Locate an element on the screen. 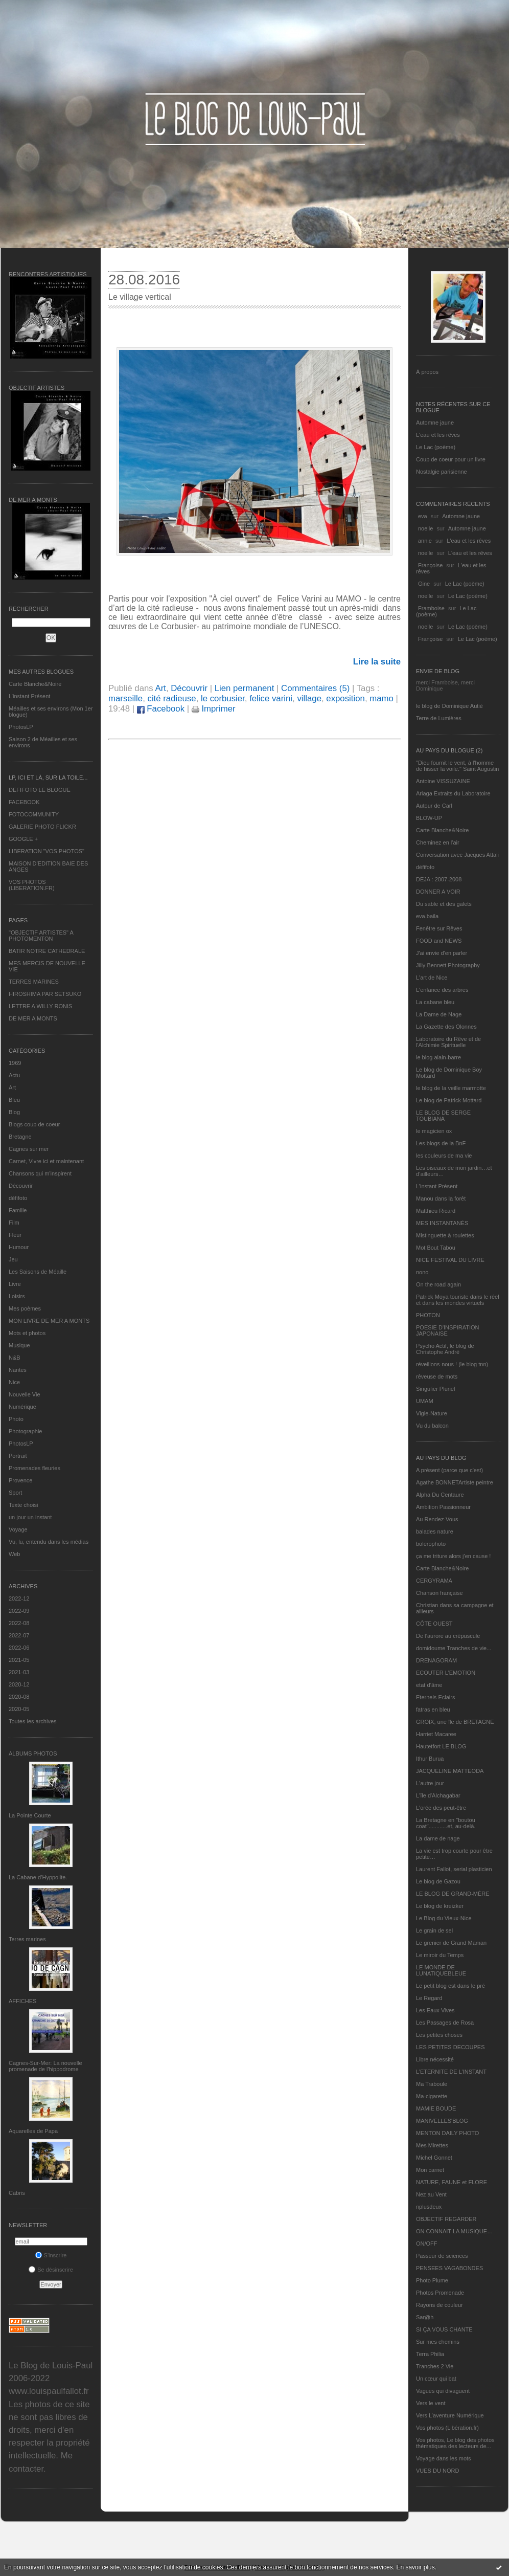  Terre de Lumières is located at coordinates (438, 718).